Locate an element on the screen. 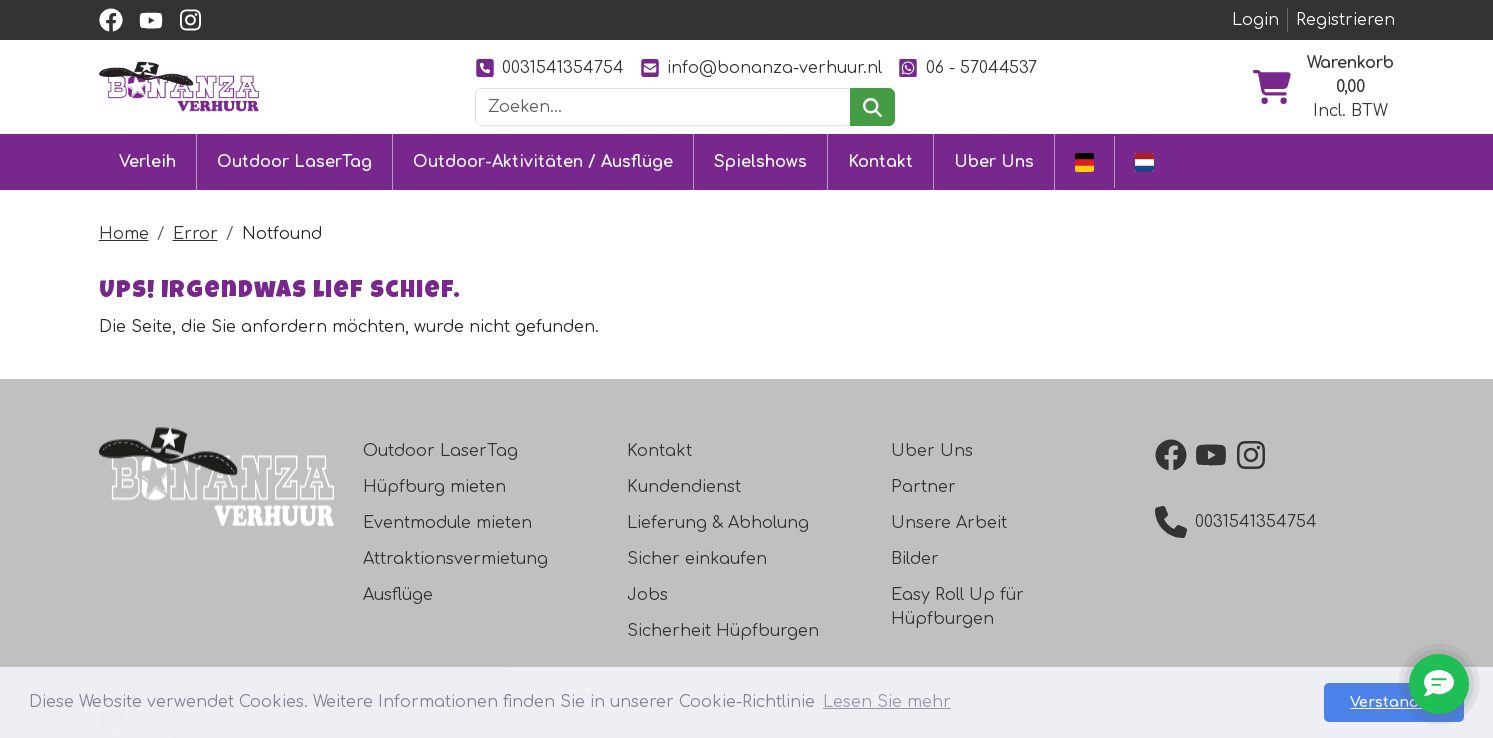  Login is located at coordinates (1255, 20).